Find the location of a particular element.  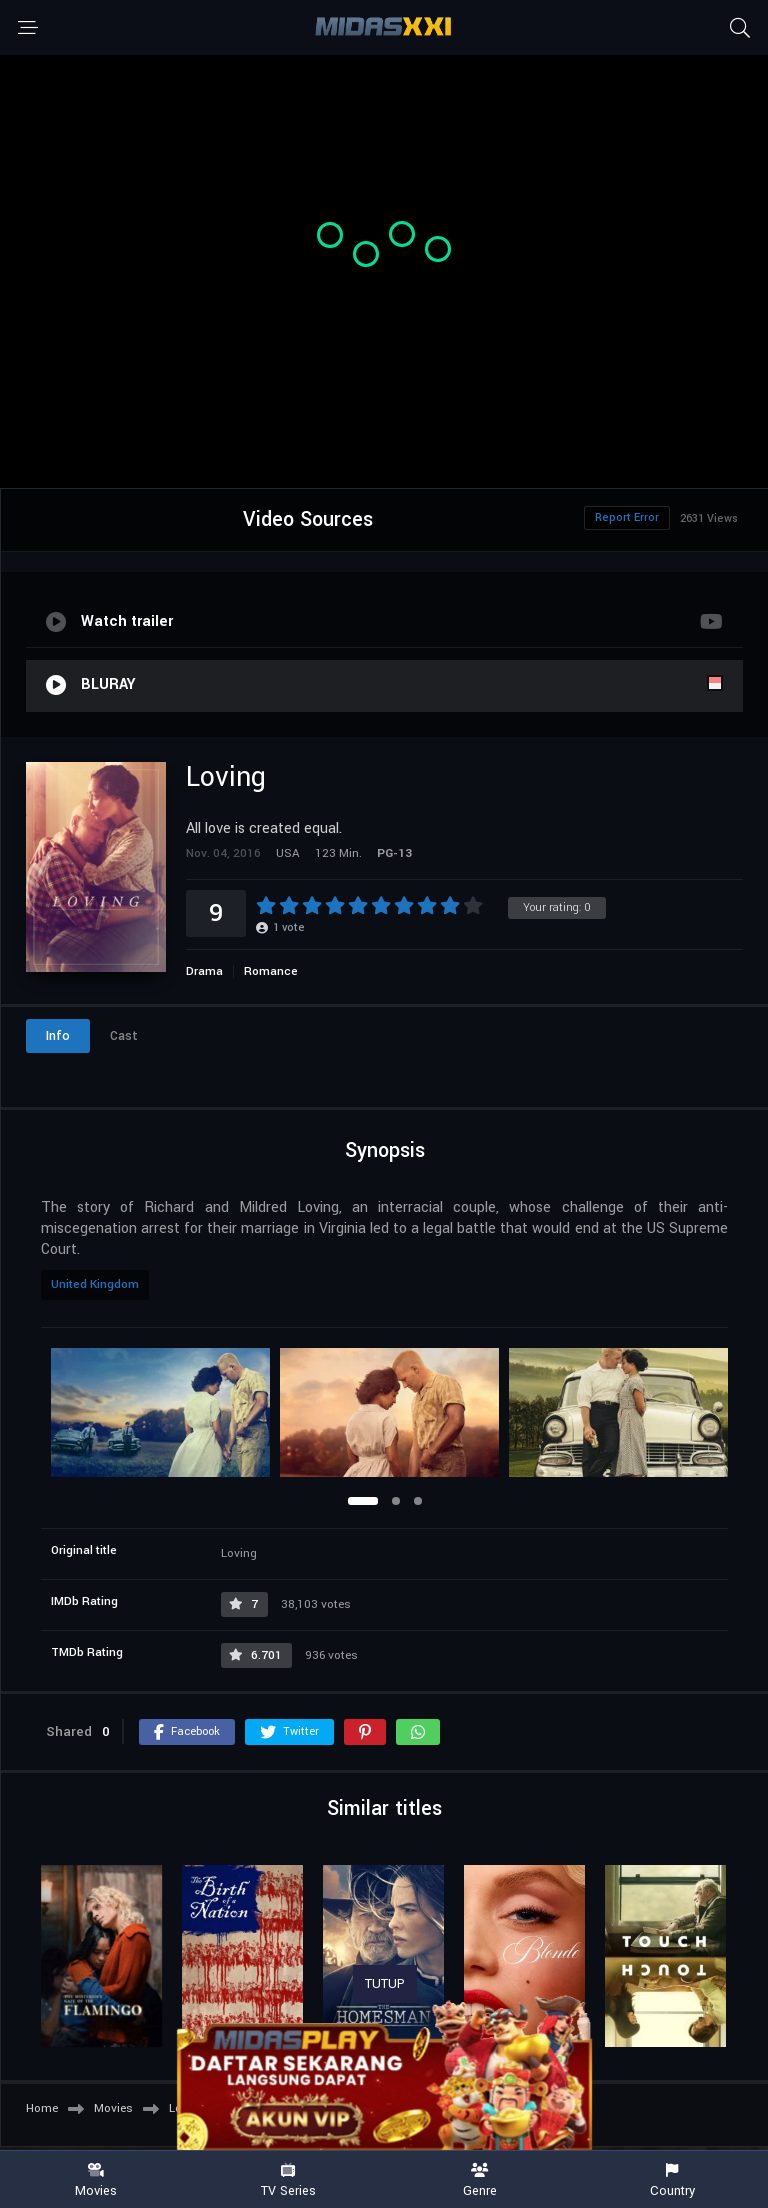

Movies is located at coordinates (96, 2180).